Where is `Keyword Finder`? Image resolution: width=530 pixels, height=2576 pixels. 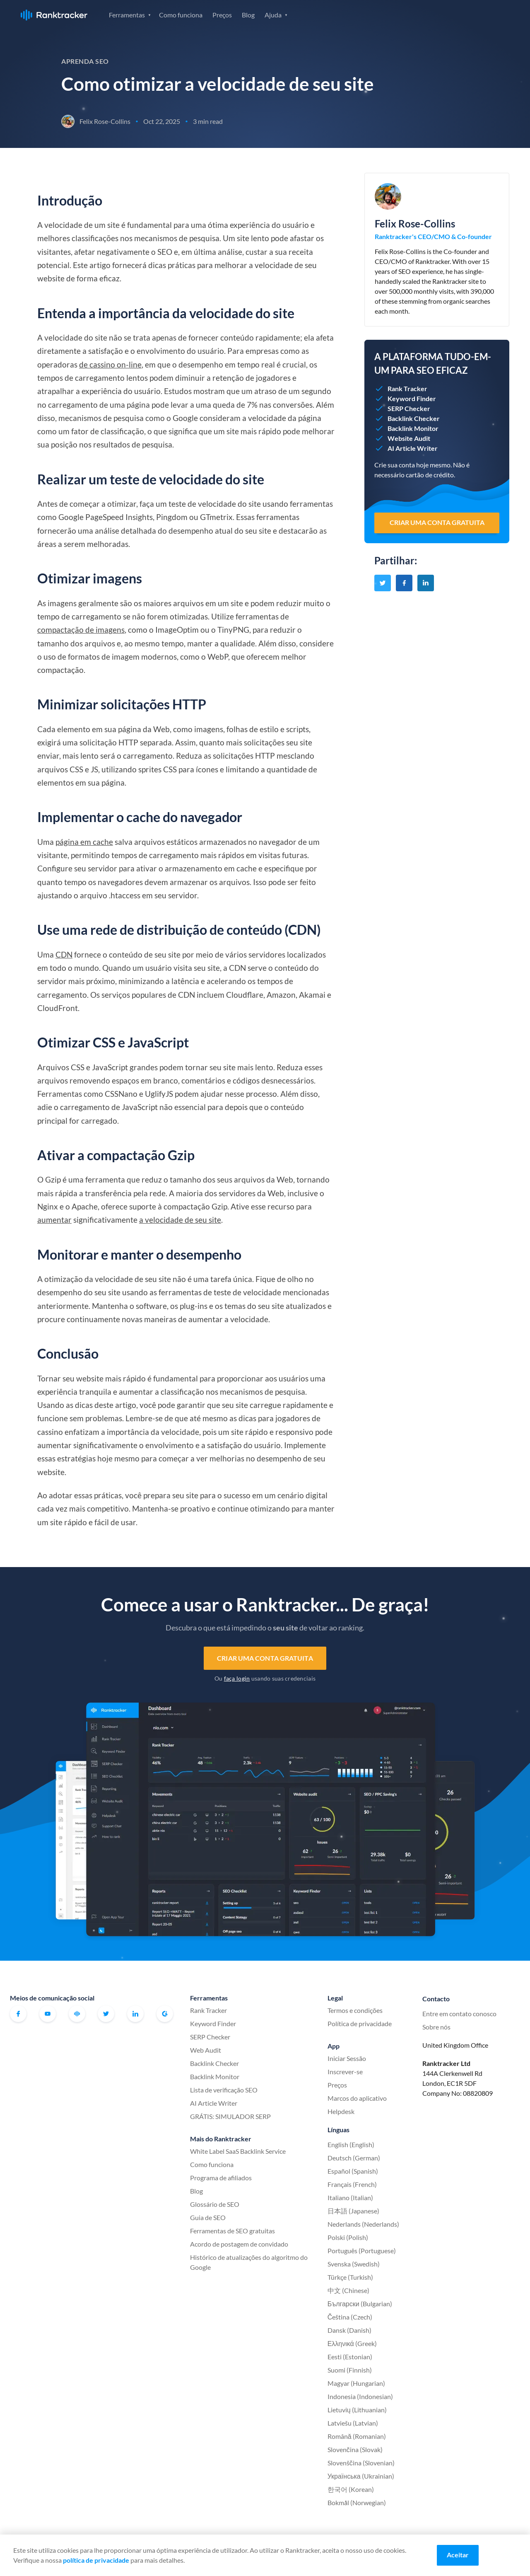
Keyword Finder is located at coordinates (213, 2023).